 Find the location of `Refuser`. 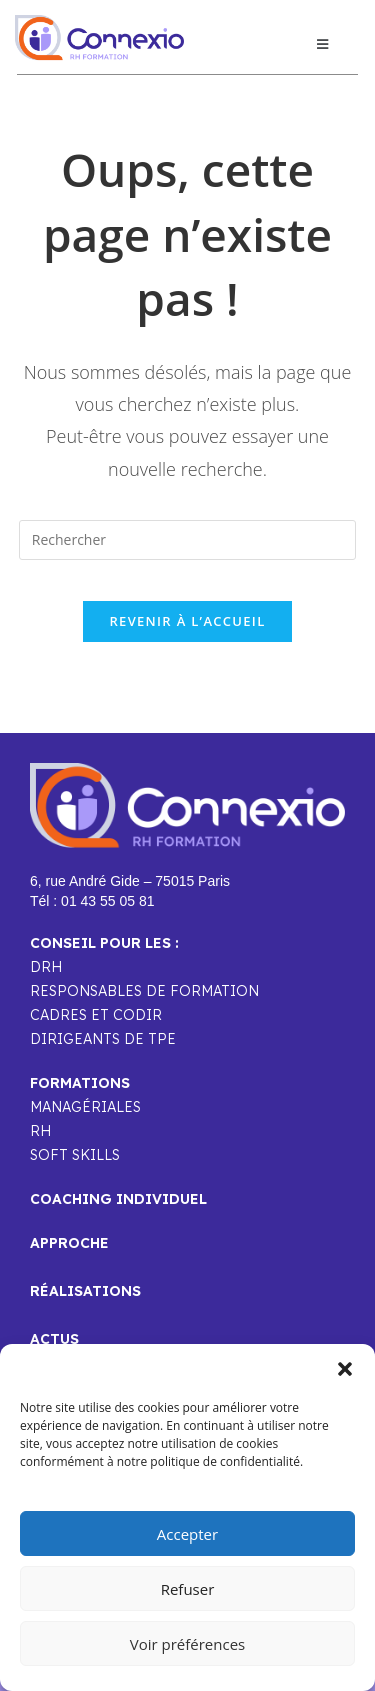

Refuser is located at coordinates (188, 1589).